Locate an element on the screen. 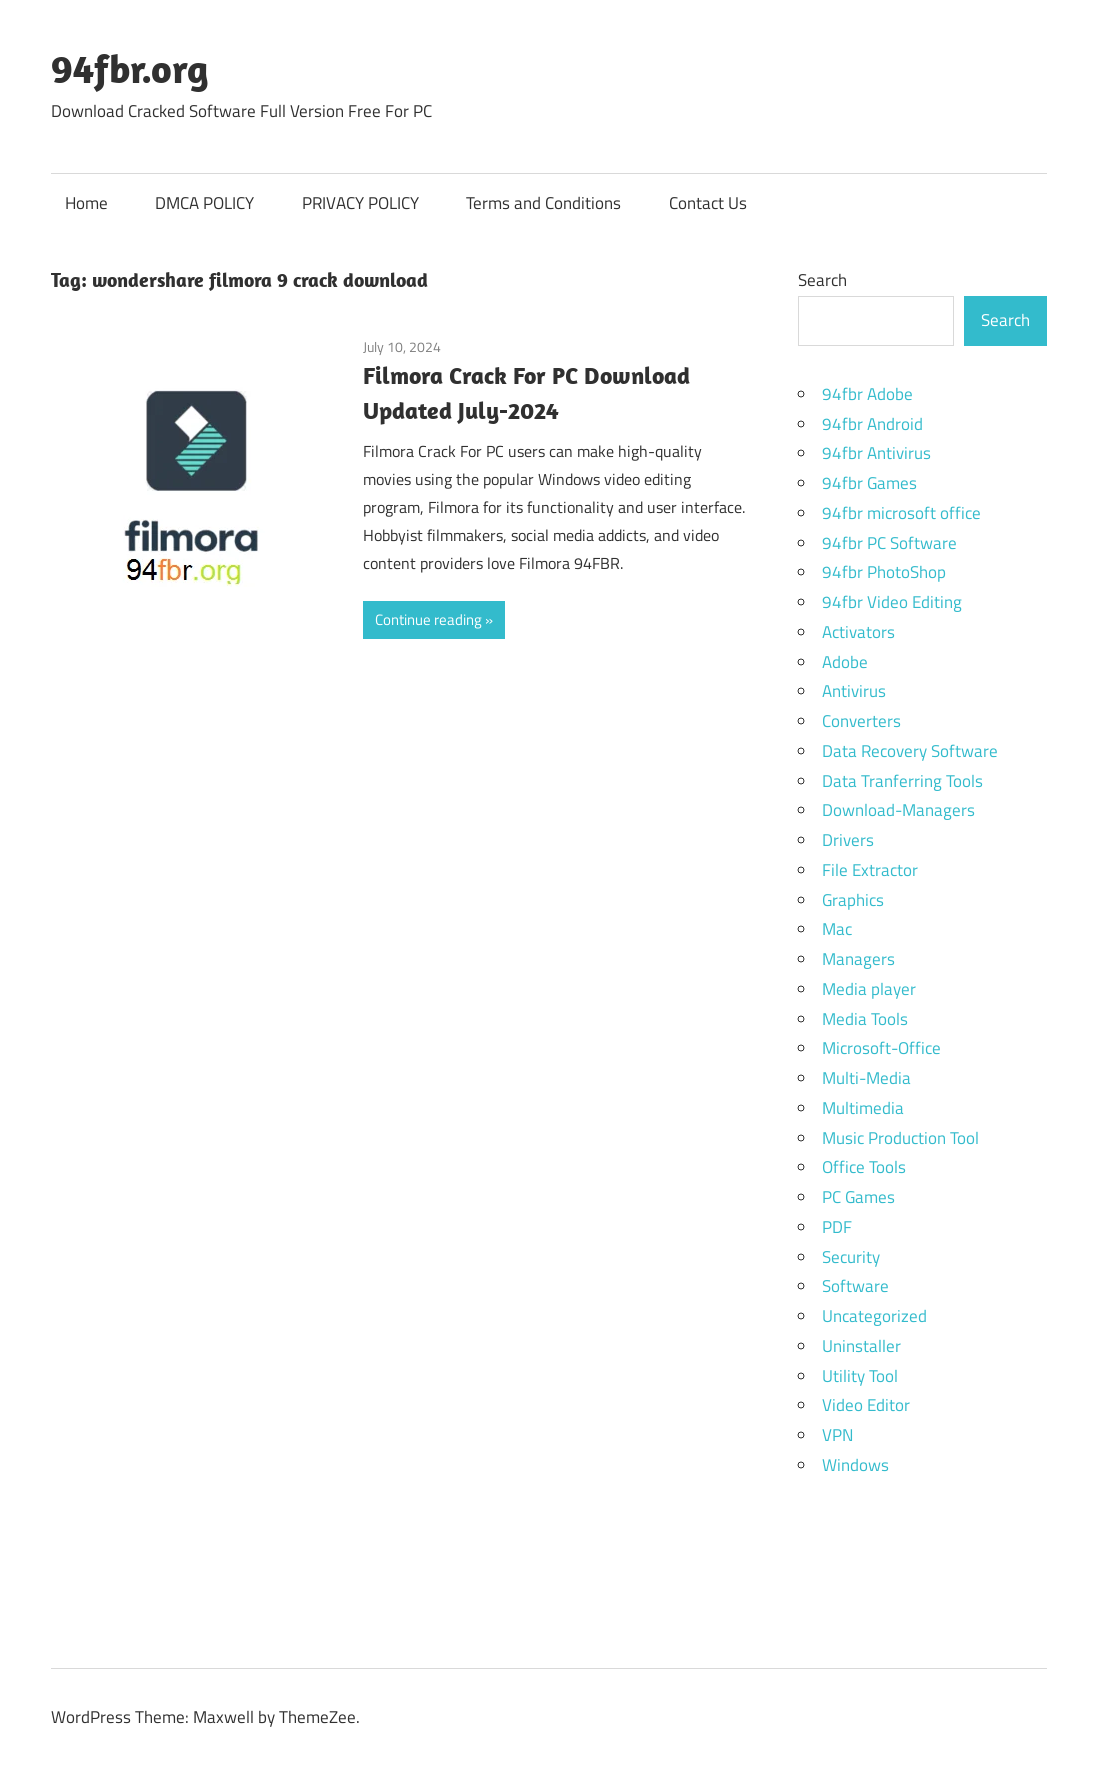  Multimedia is located at coordinates (863, 1108).